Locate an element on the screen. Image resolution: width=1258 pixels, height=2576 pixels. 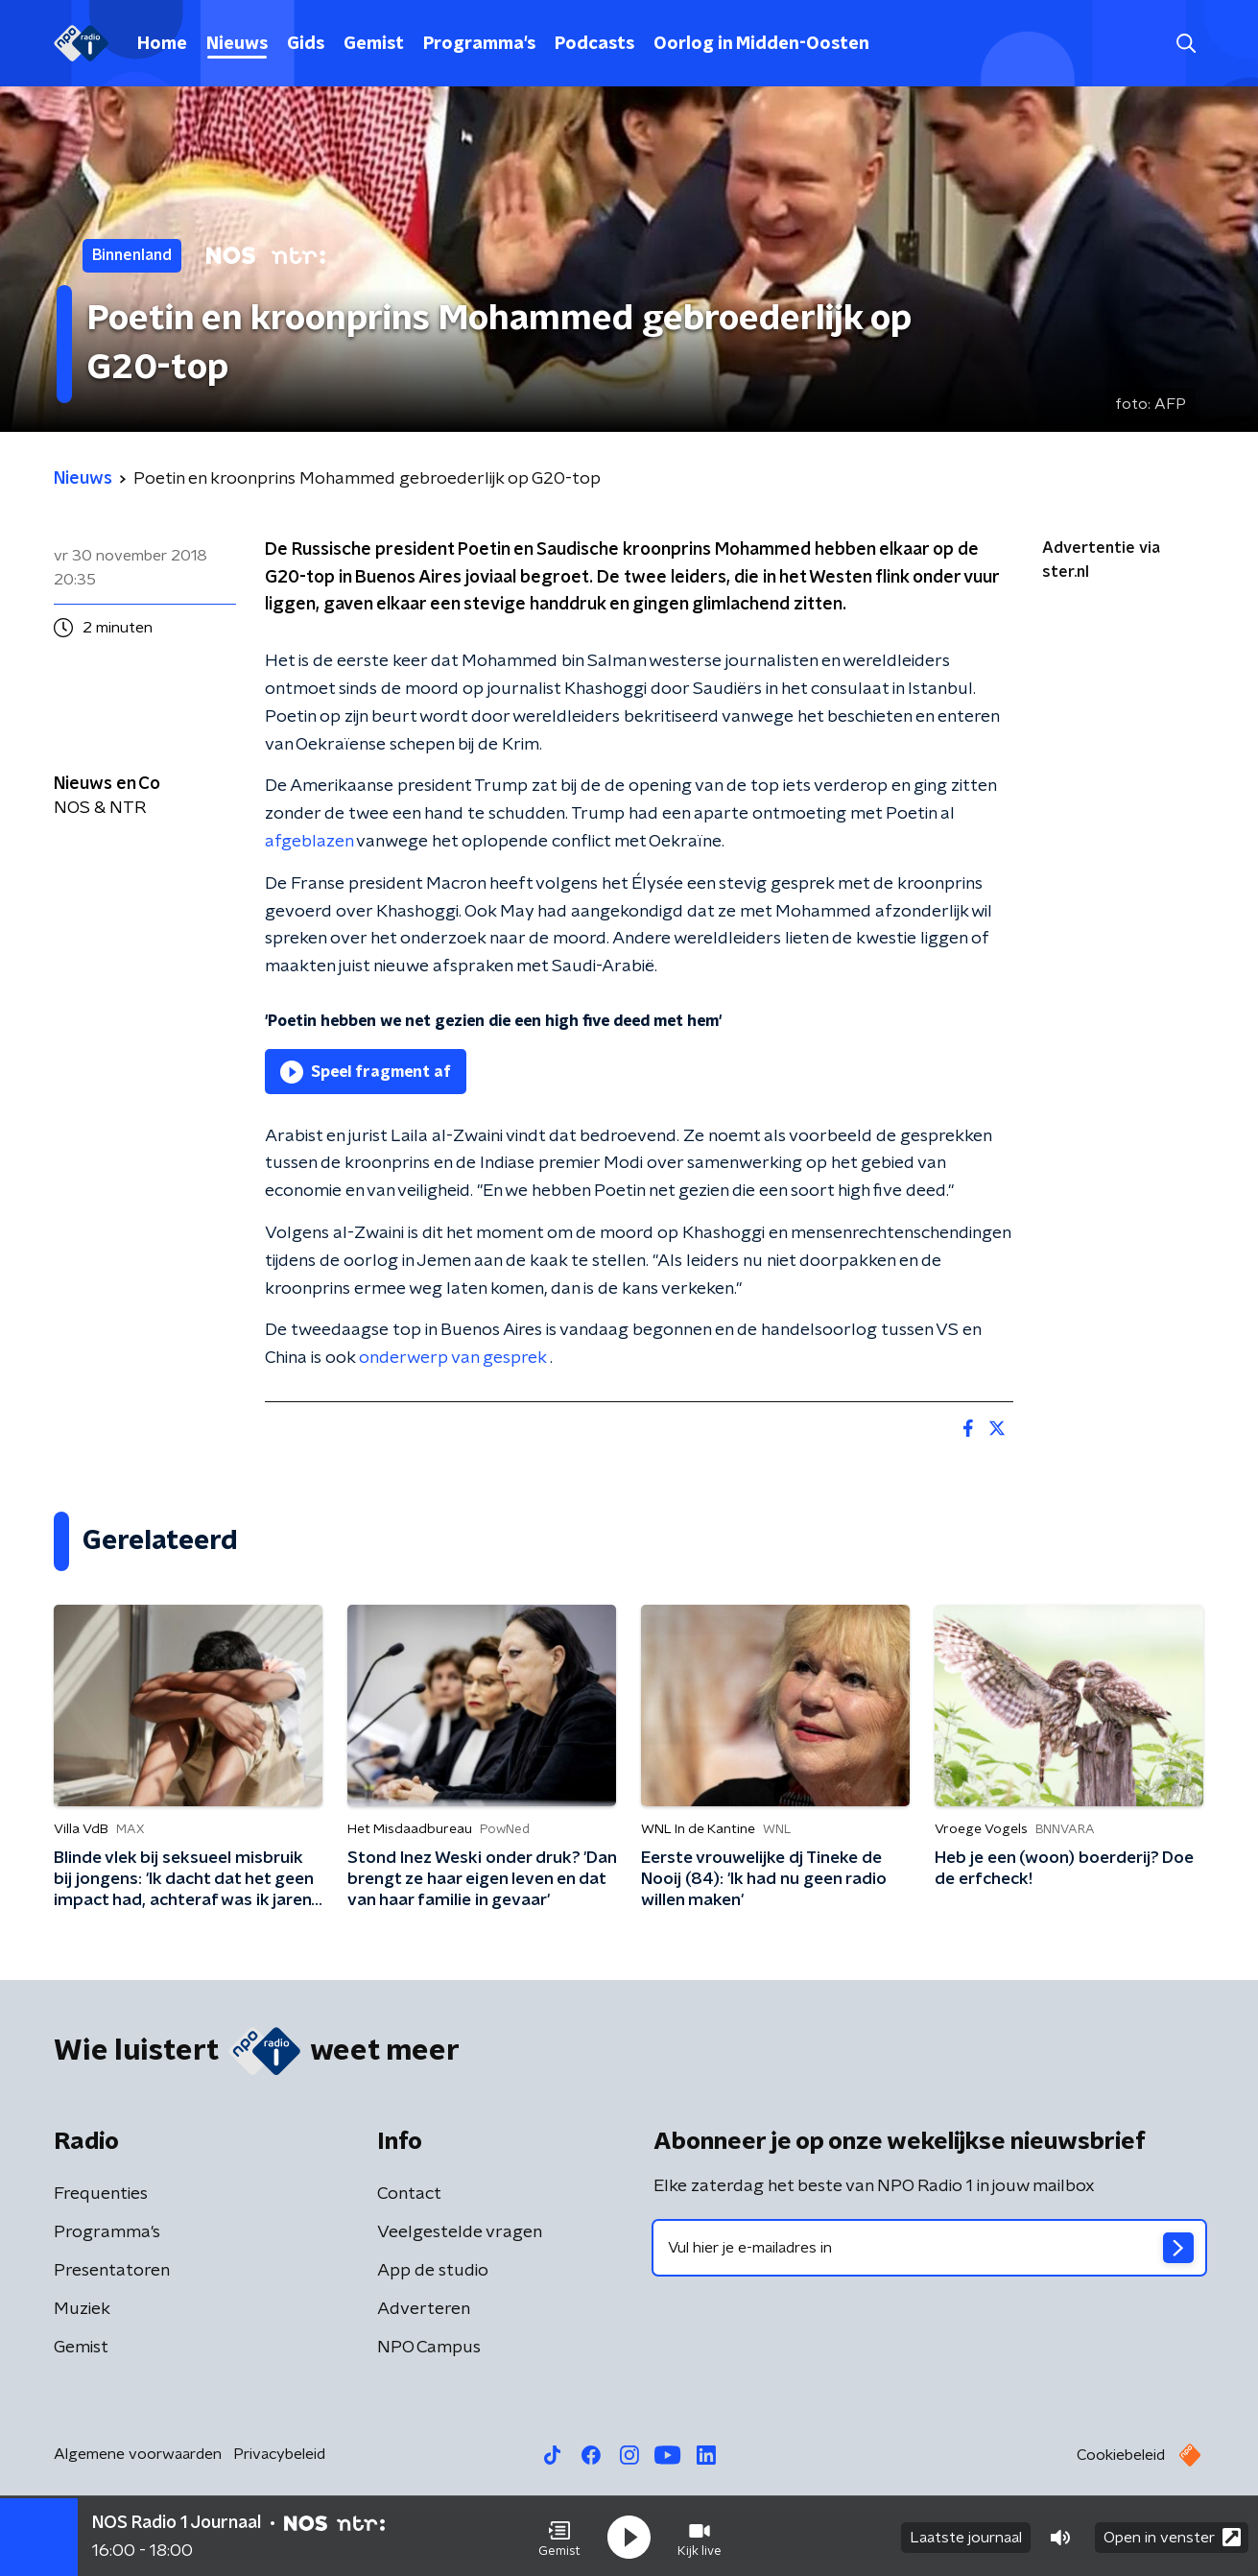
NPO Campus is located at coordinates (429, 2347).